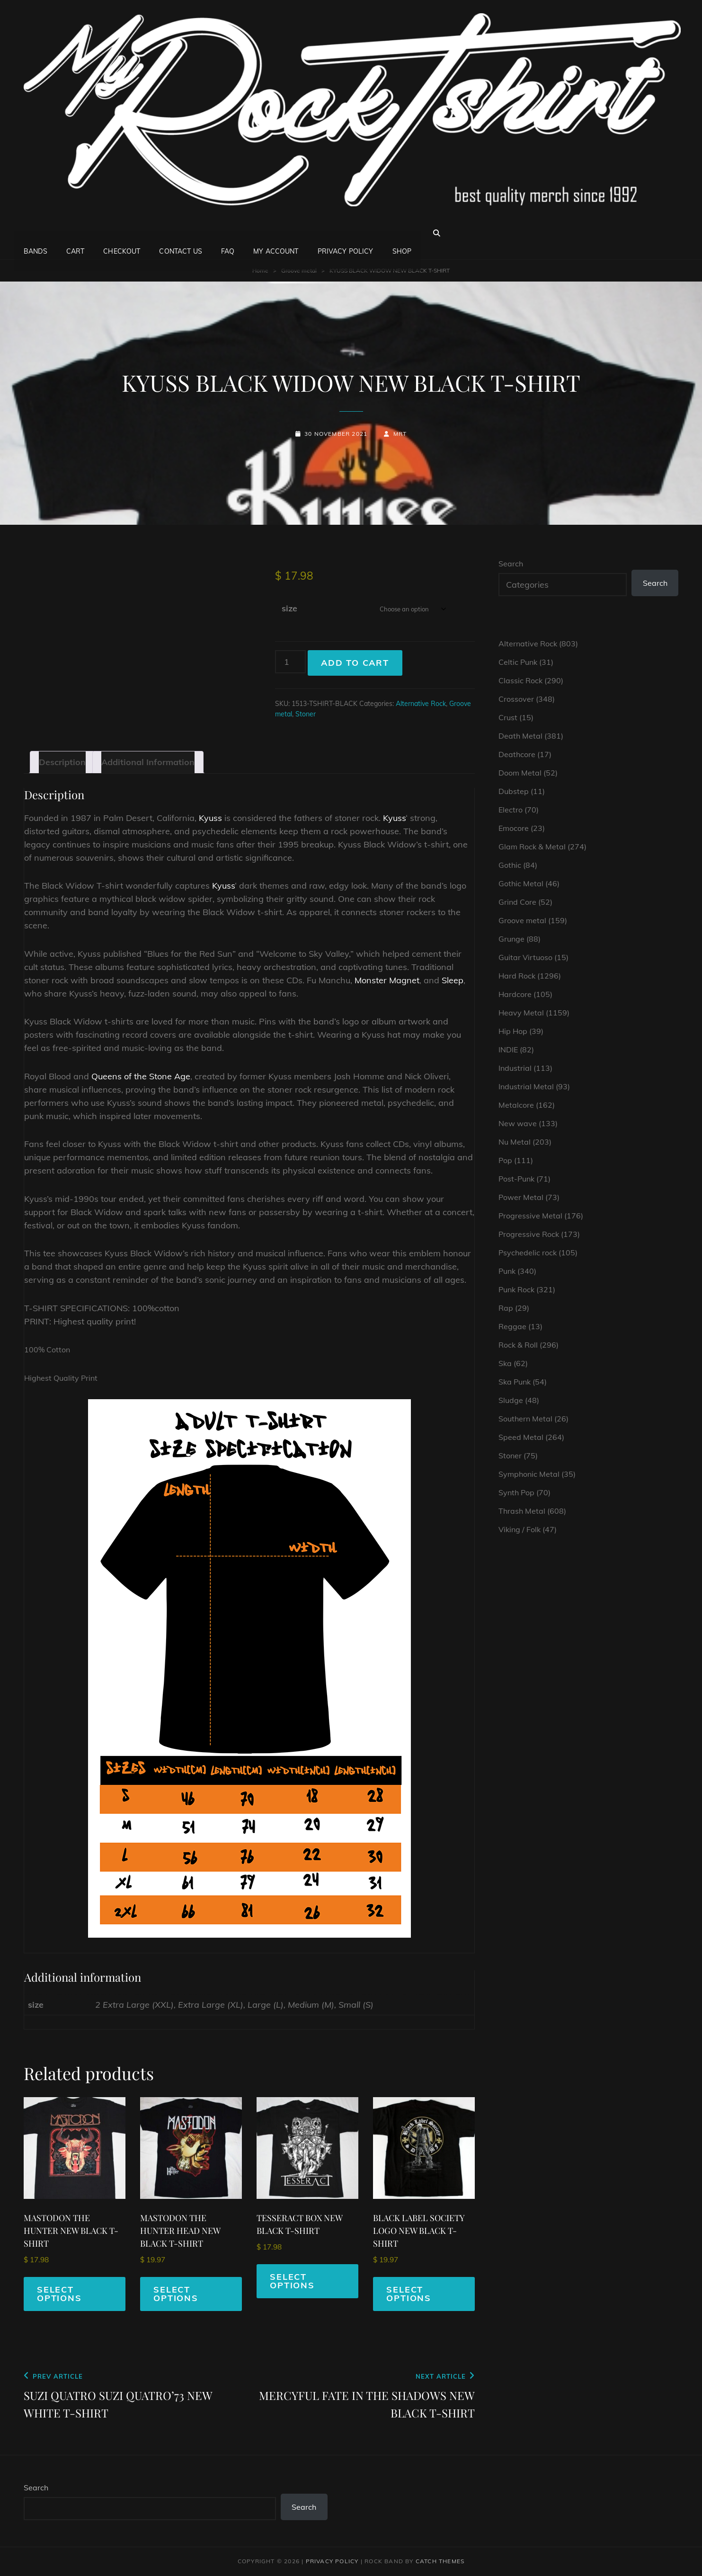 The image size is (702, 2576). Describe the element at coordinates (275, 233) in the screenshot. I see `My account` at that location.